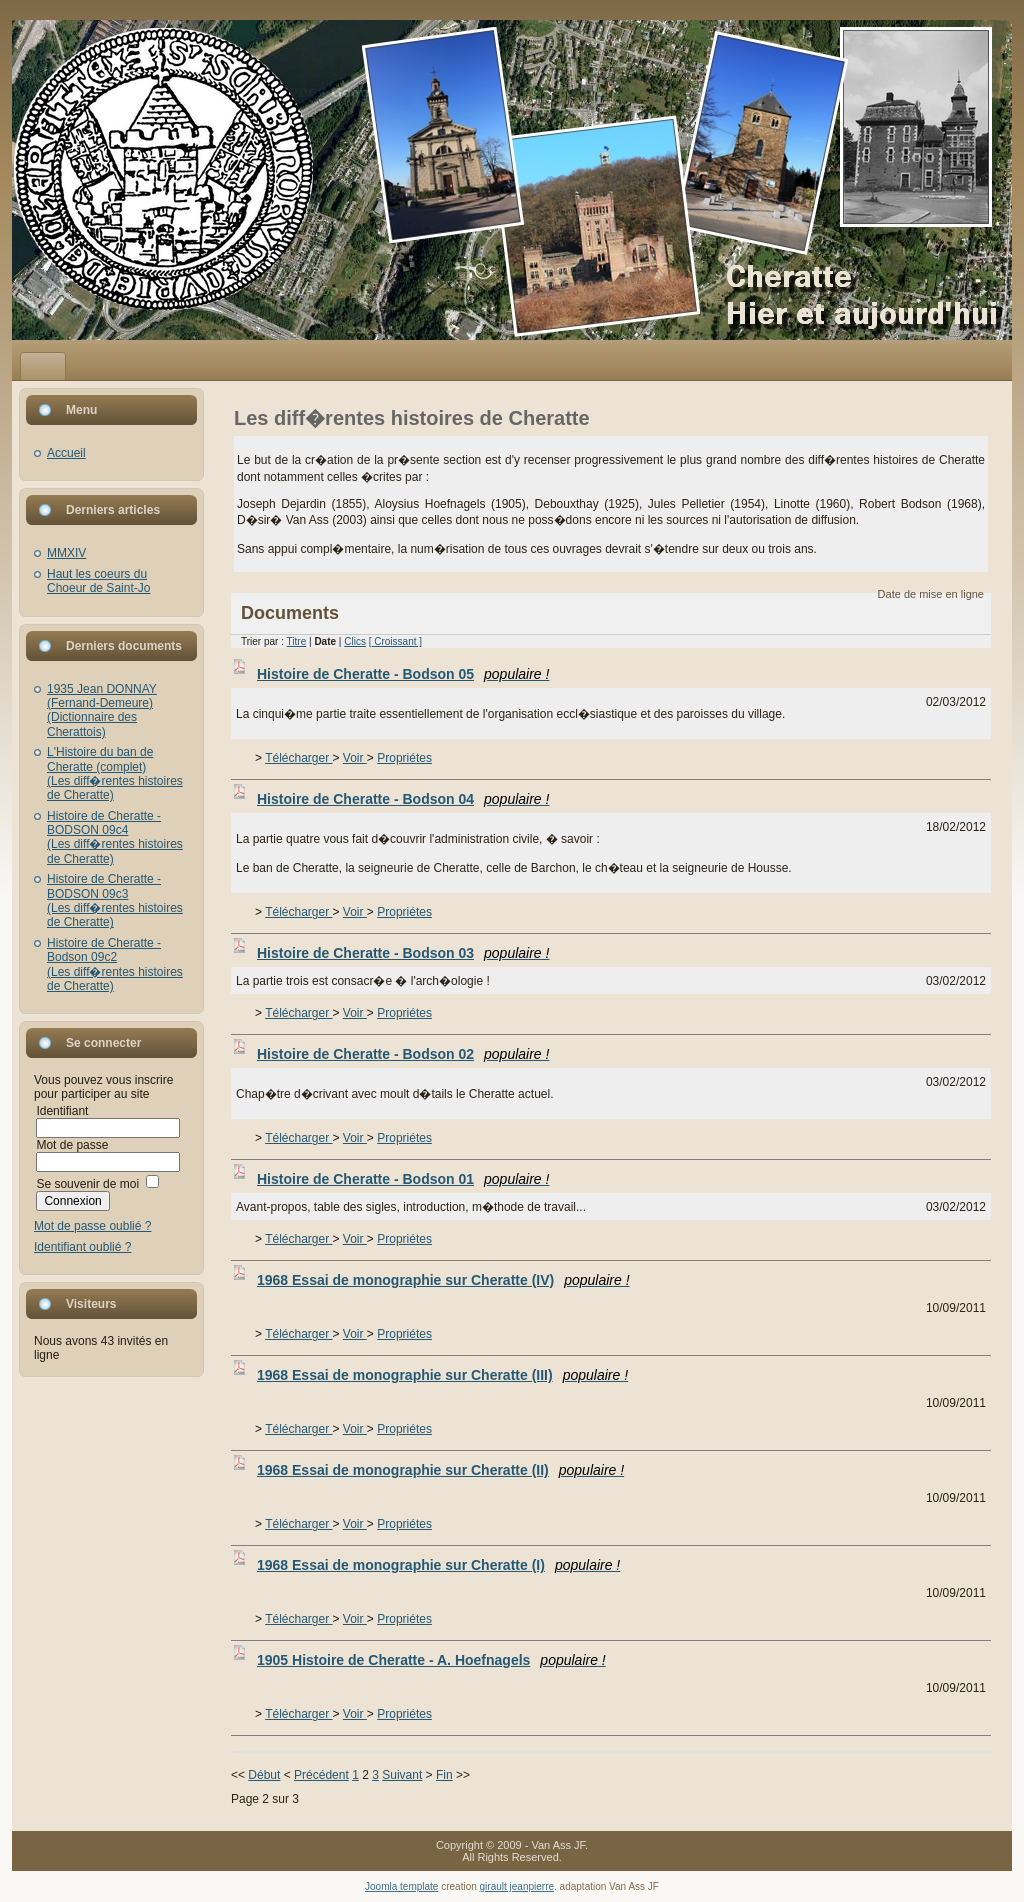  I want to click on Histoire de Cheratte - Bodson 05, so click(403, 674).